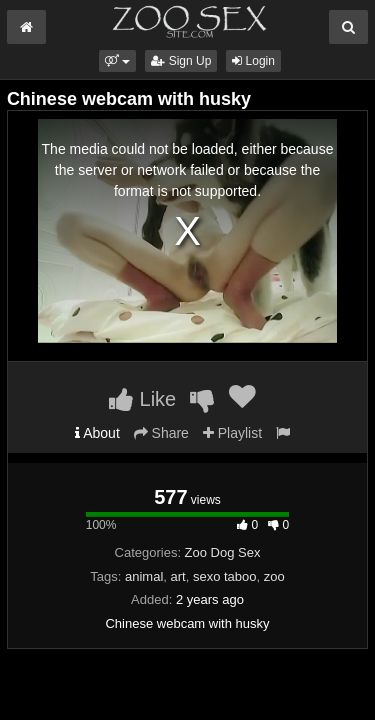 The image size is (375, 720). Describe the element at coordinates (117, 61) in the screenshot. I see `[button]` at that location.